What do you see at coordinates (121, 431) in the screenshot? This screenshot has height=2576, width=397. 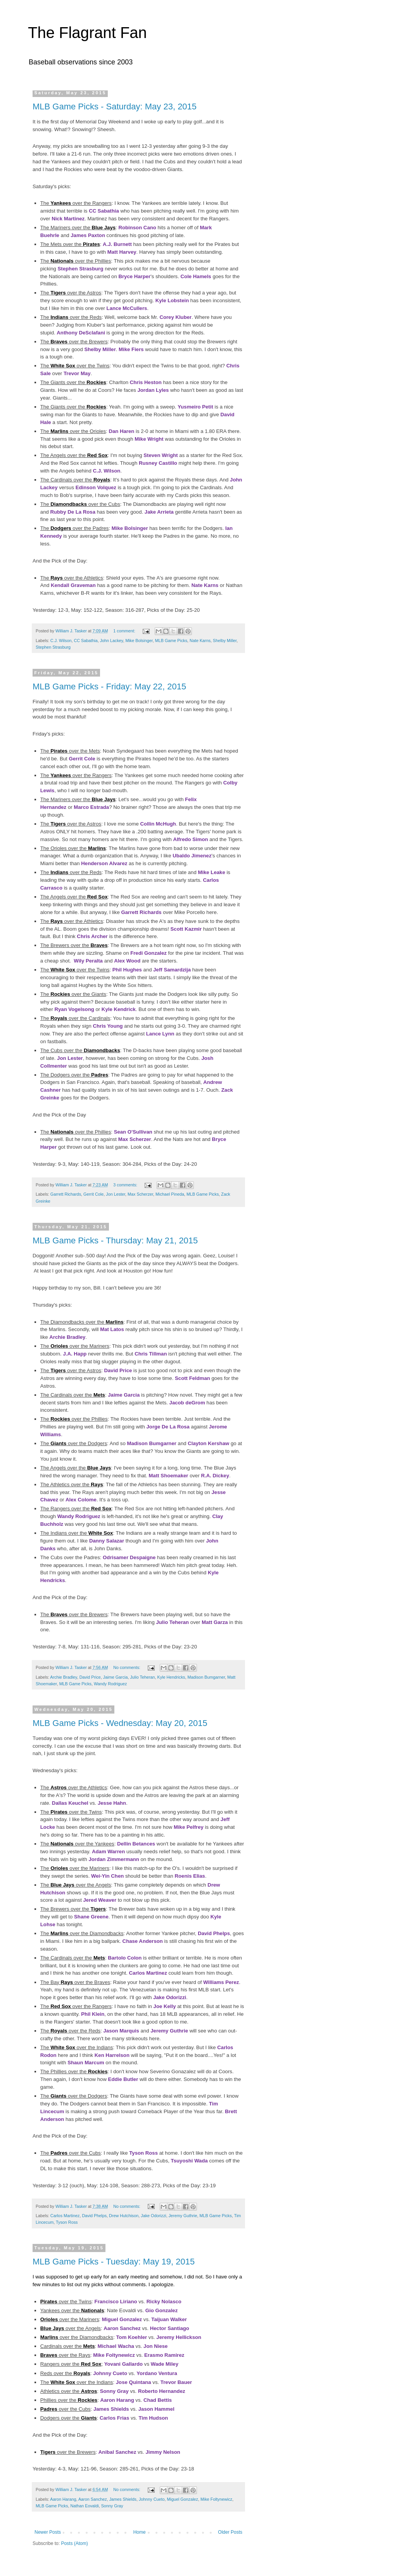 I see `Dan Haren` at bounding box center [121, 431].